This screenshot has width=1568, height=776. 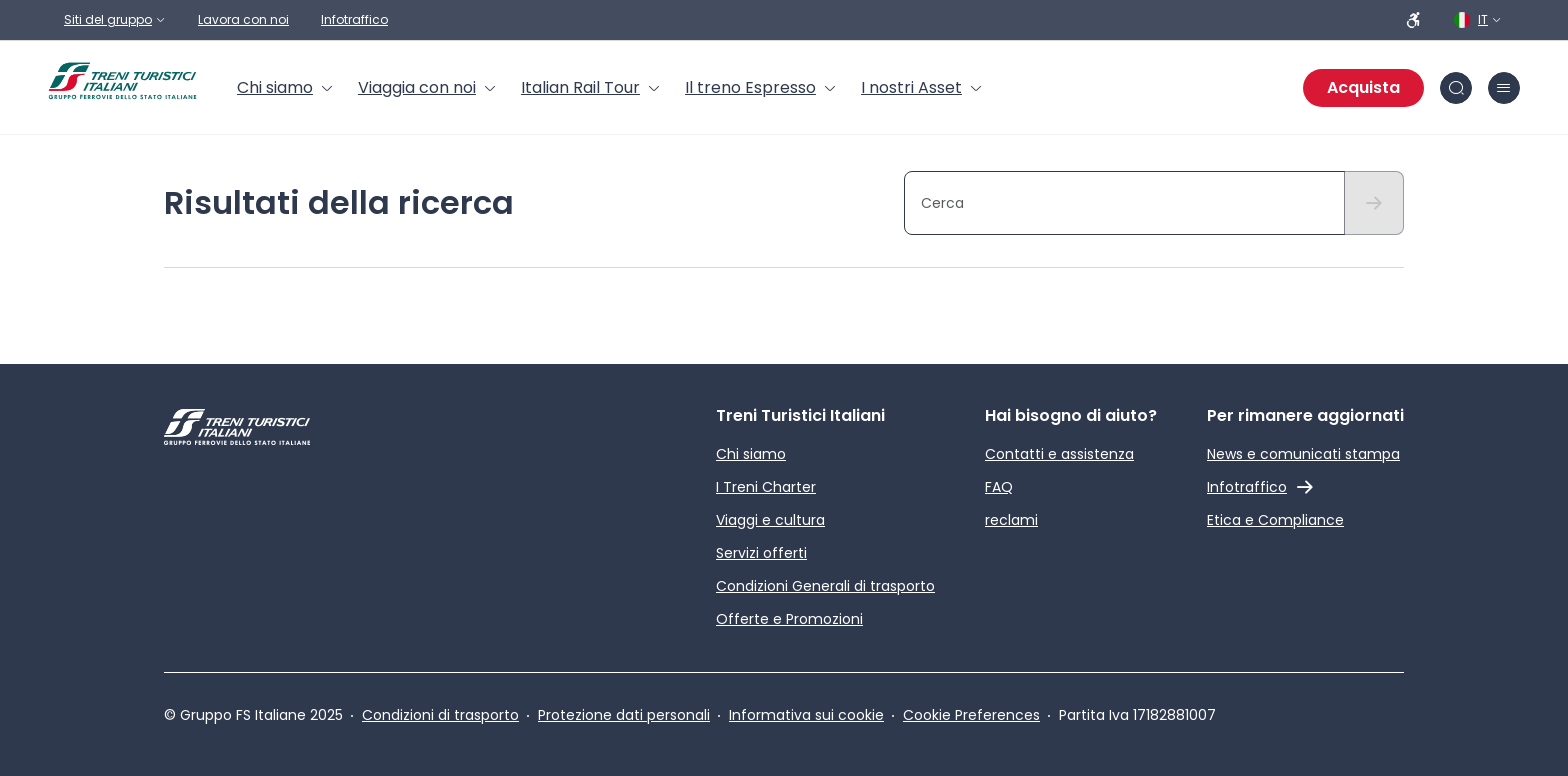 I want to click on [Persone a ridotta mobilità], so click(x=1414, y=20).